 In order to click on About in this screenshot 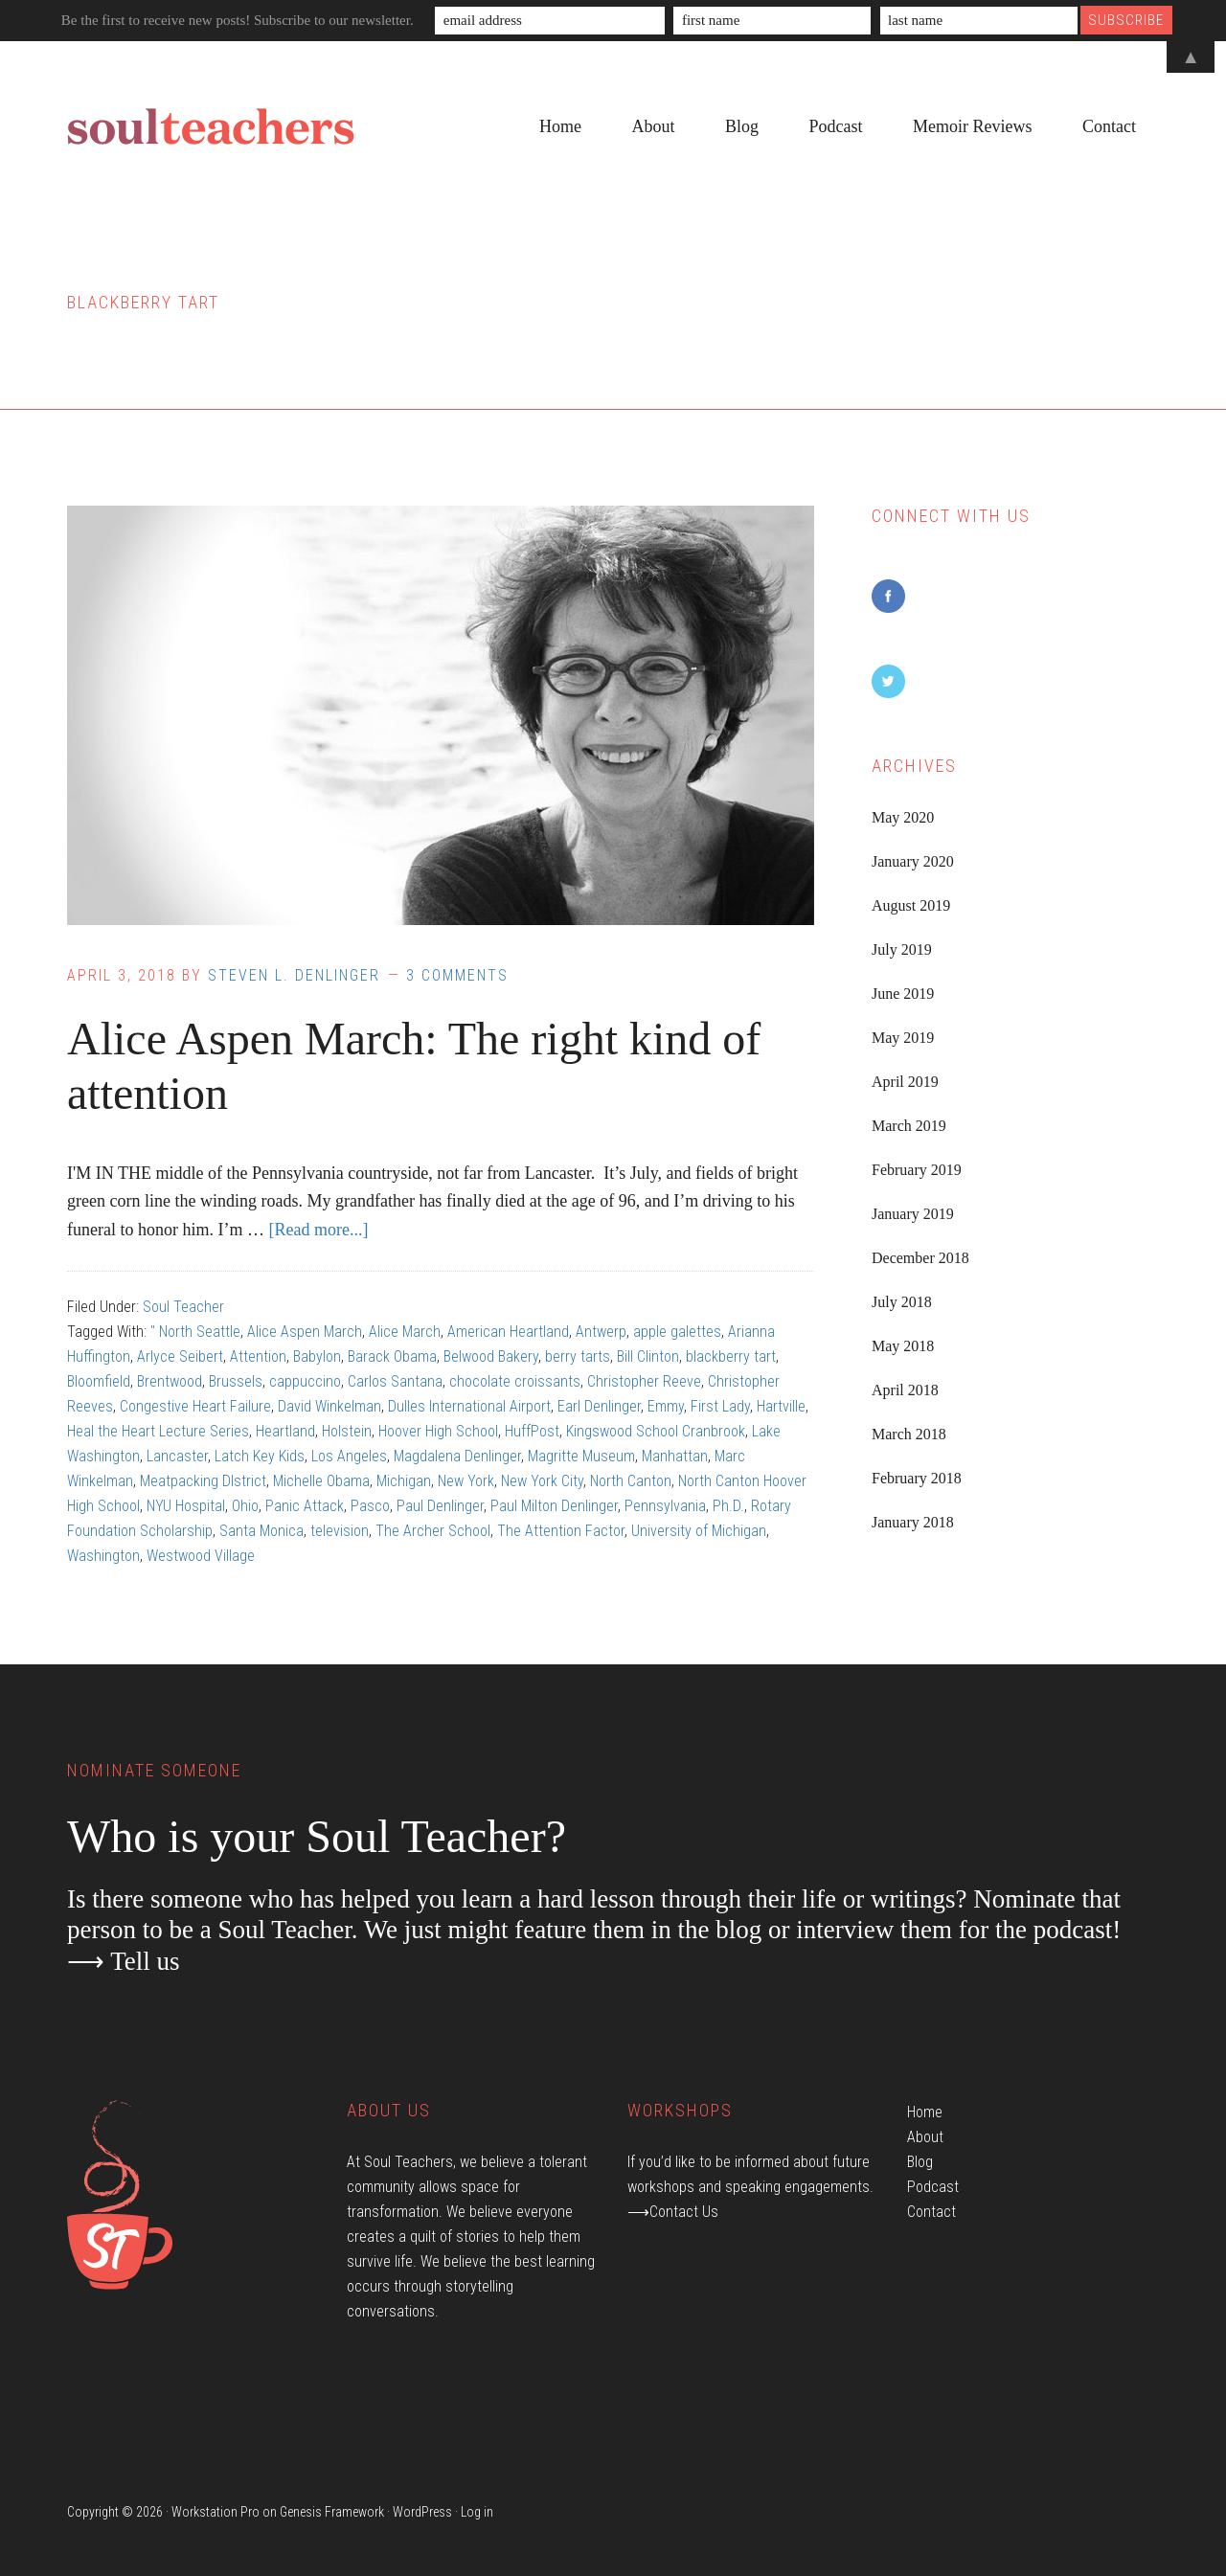, I will do `click(925, 2137)`.